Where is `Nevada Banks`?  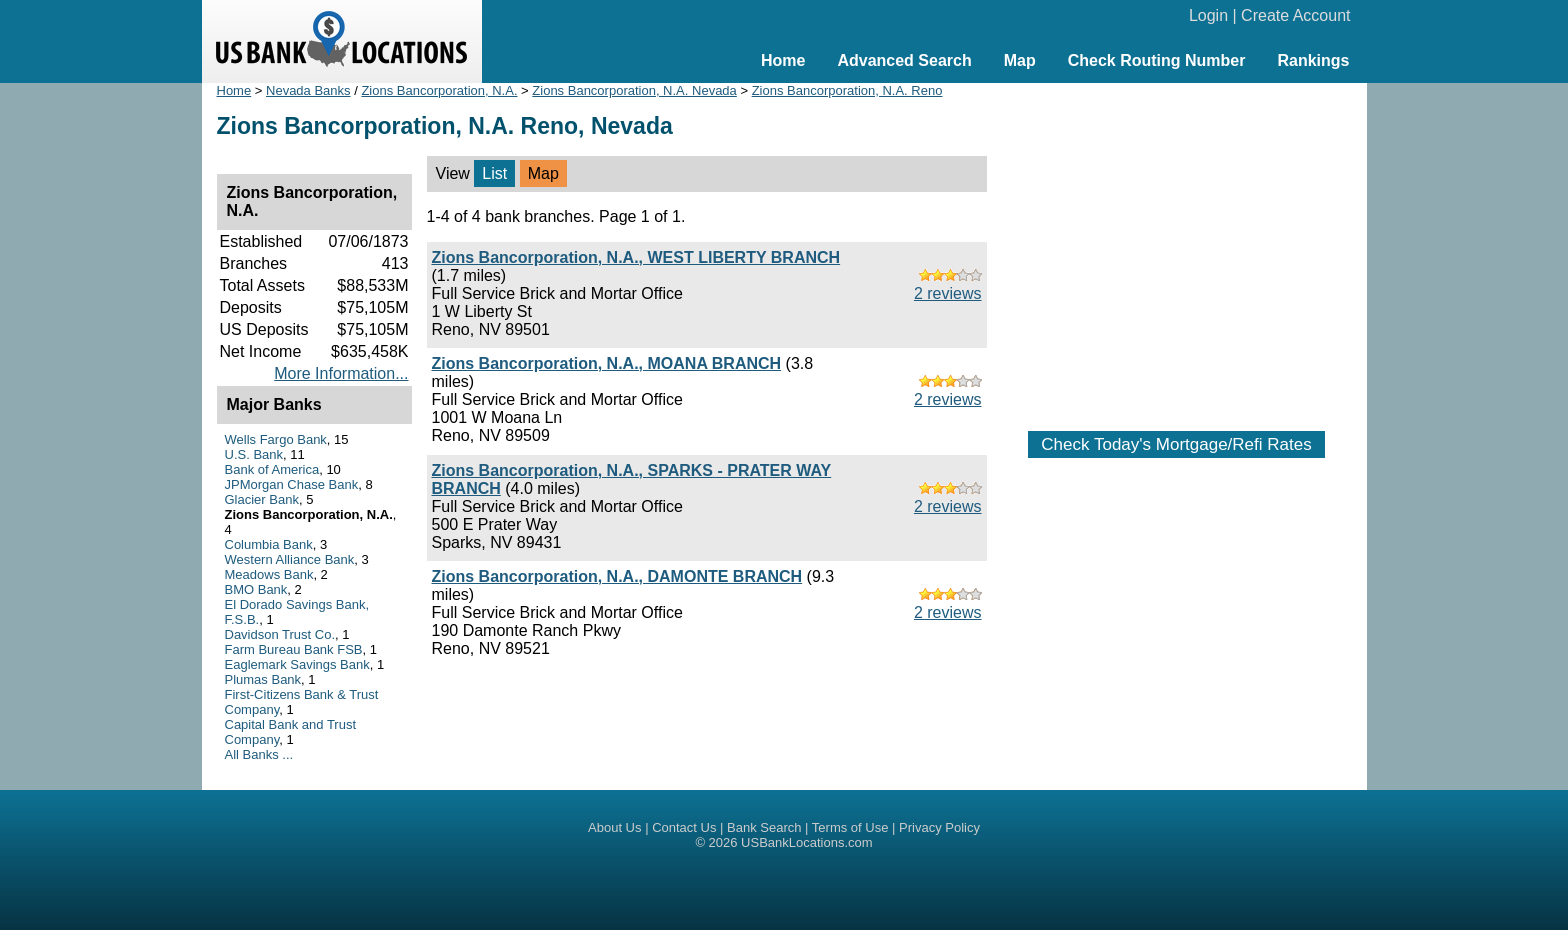
Nevada Banks is located at coordinates (308, 90).